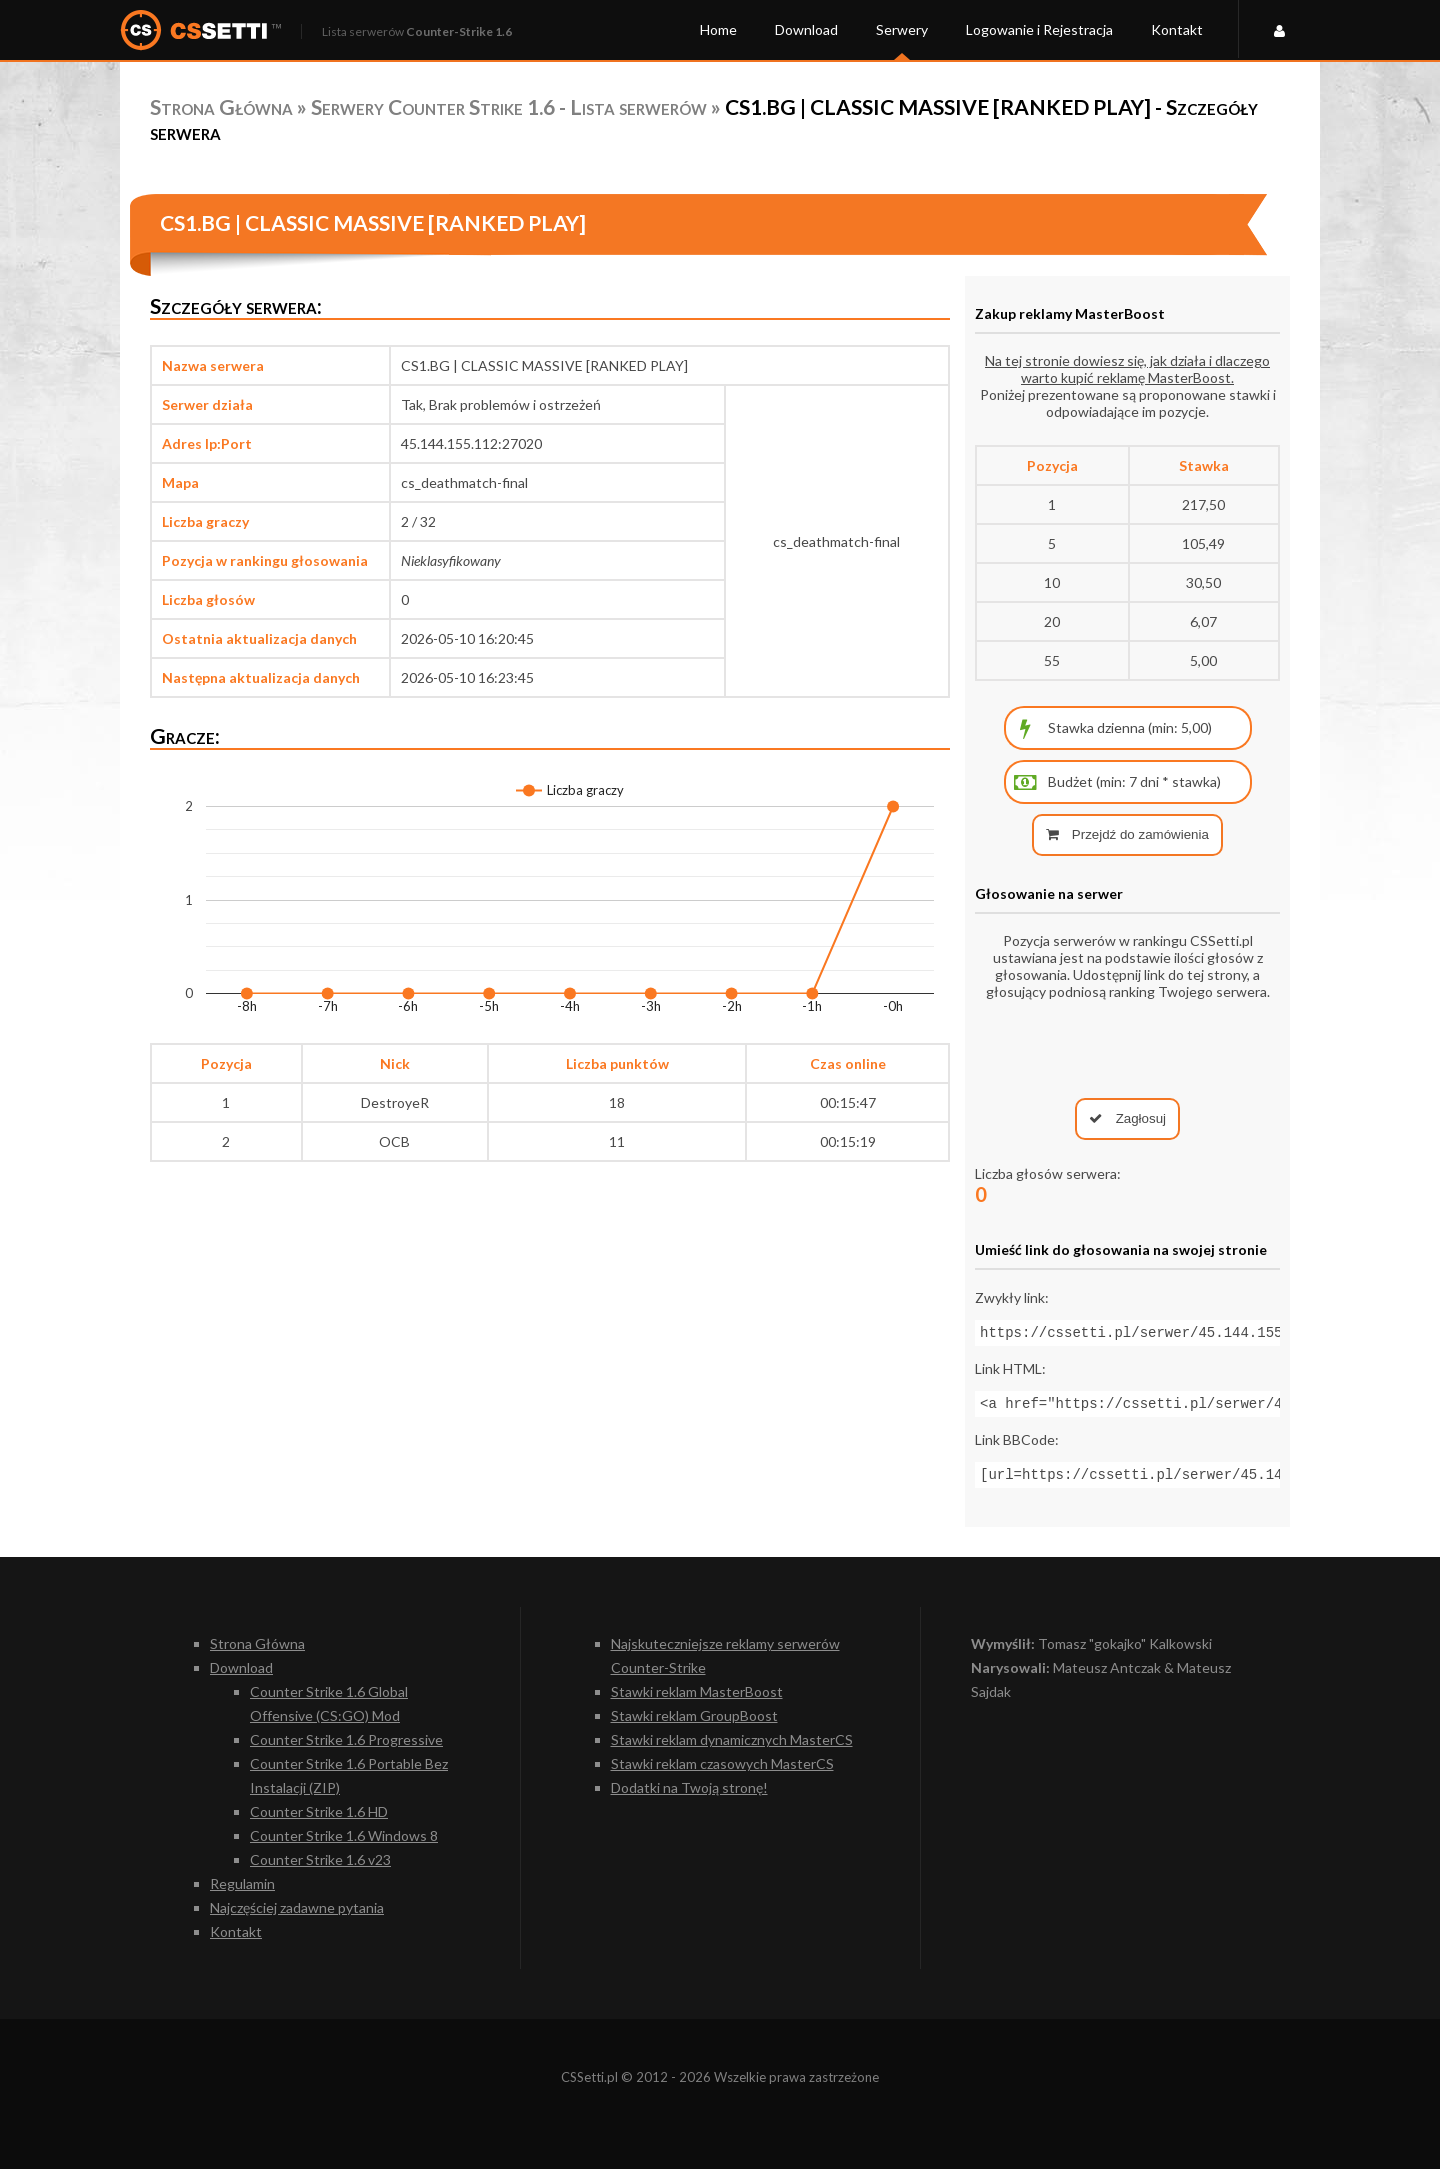 Image resolution: width=1440 pixels, height=2178 pixels. Describe the element at coordinates (329, 1712) in the screenshot. I see `Counter Strike 1.6 Global Offensive (CS:GO) Mod` at that location.